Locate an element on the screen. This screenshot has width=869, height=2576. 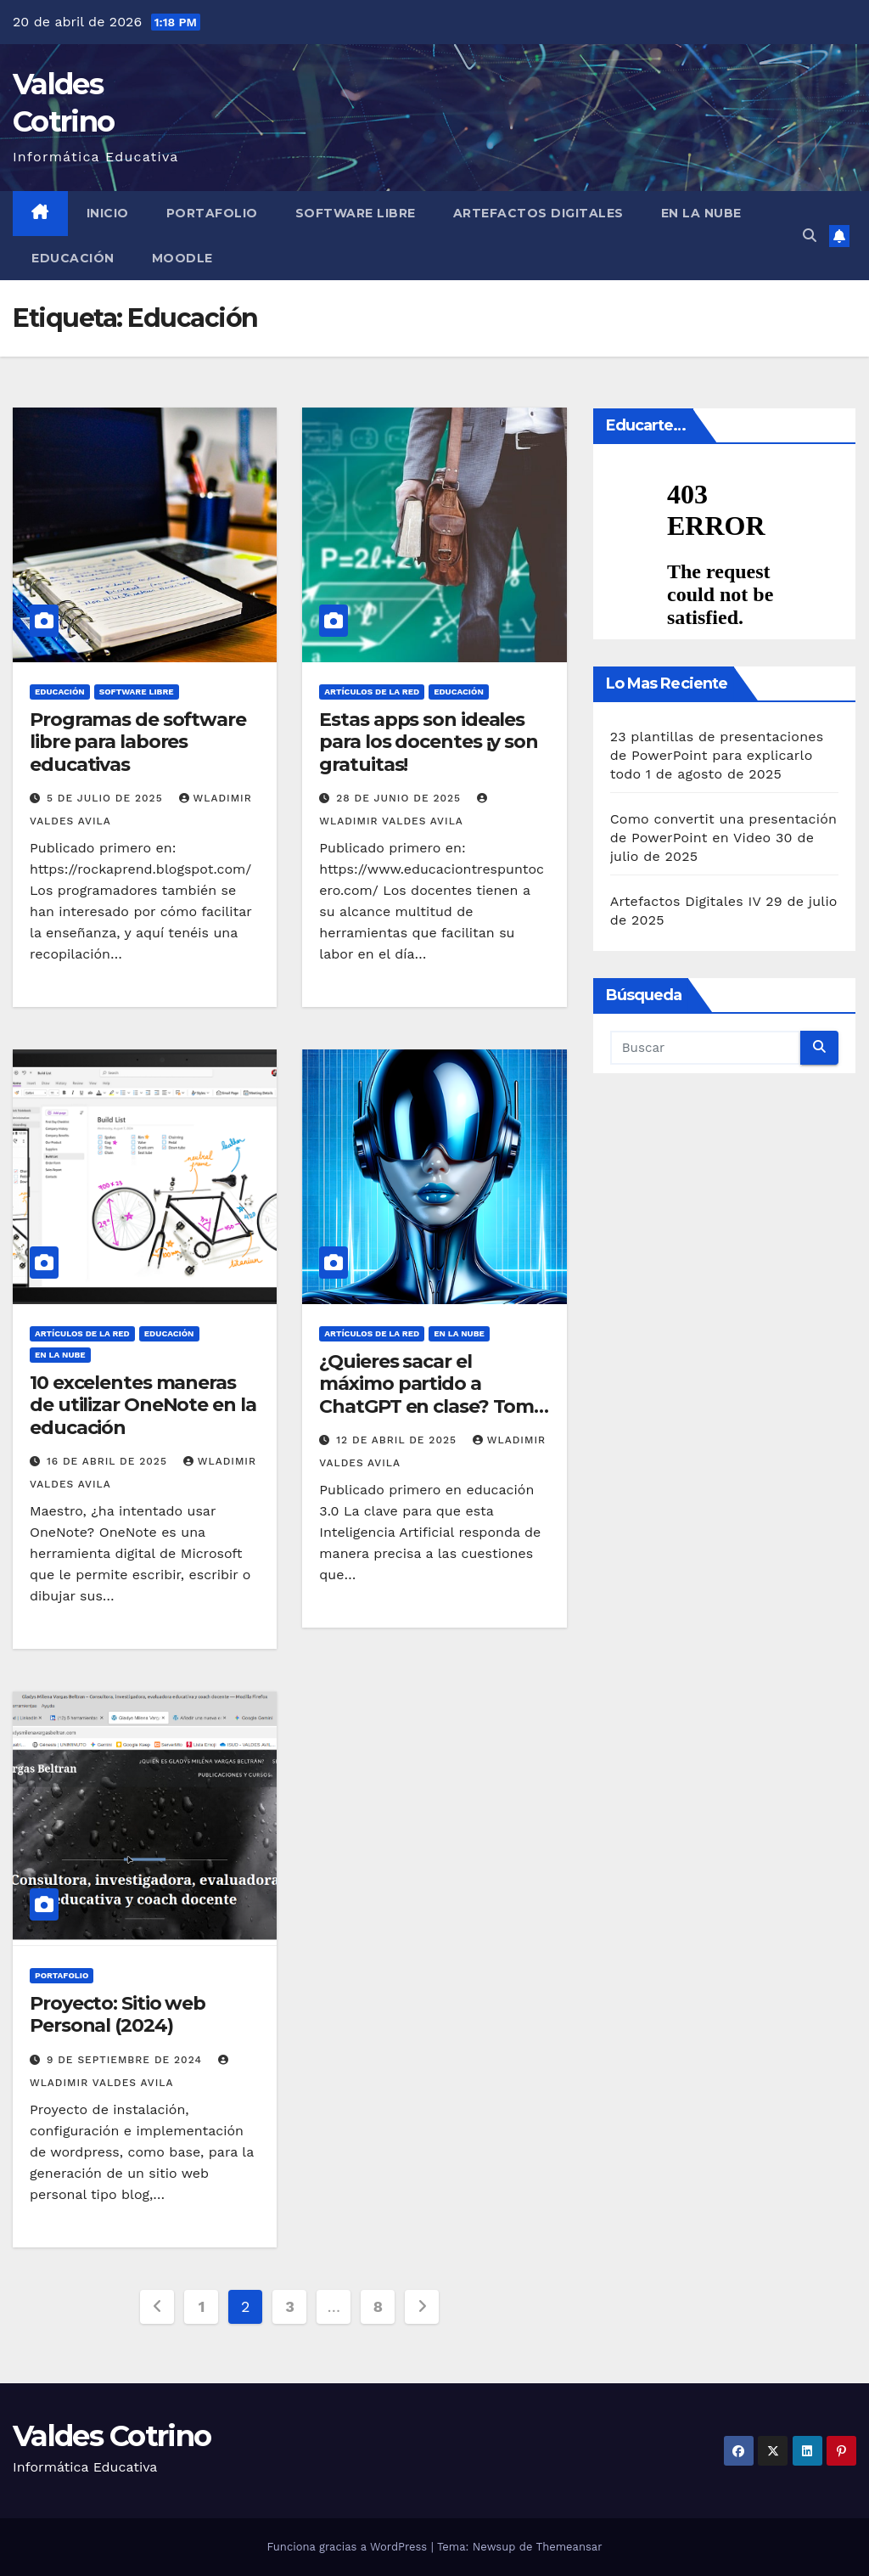
Estas apps son ideales para los docentes ¡y son gratuitas! is located at coordinates (428, 742).